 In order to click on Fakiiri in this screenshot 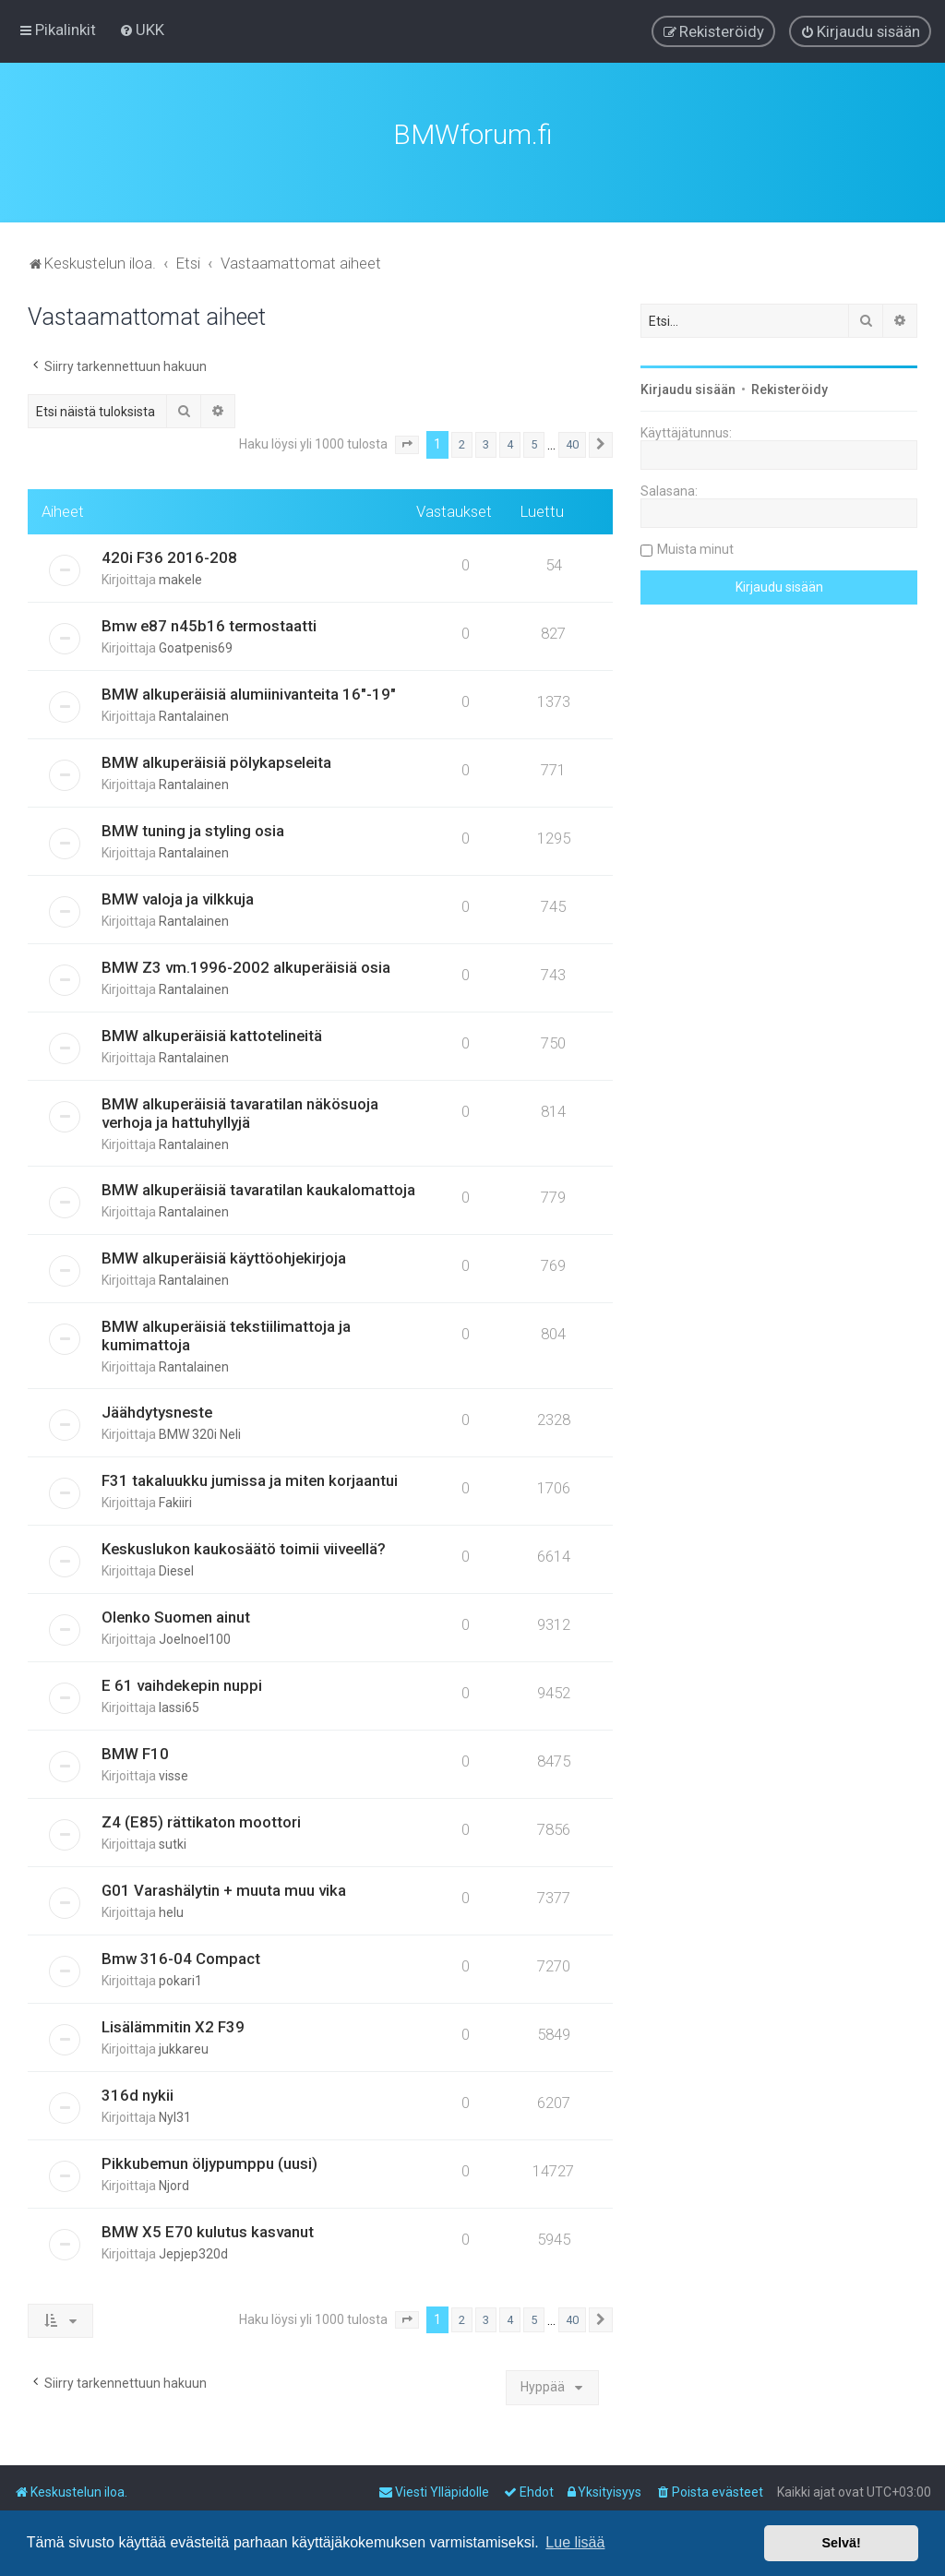, I will do `click(175, 1500)`.